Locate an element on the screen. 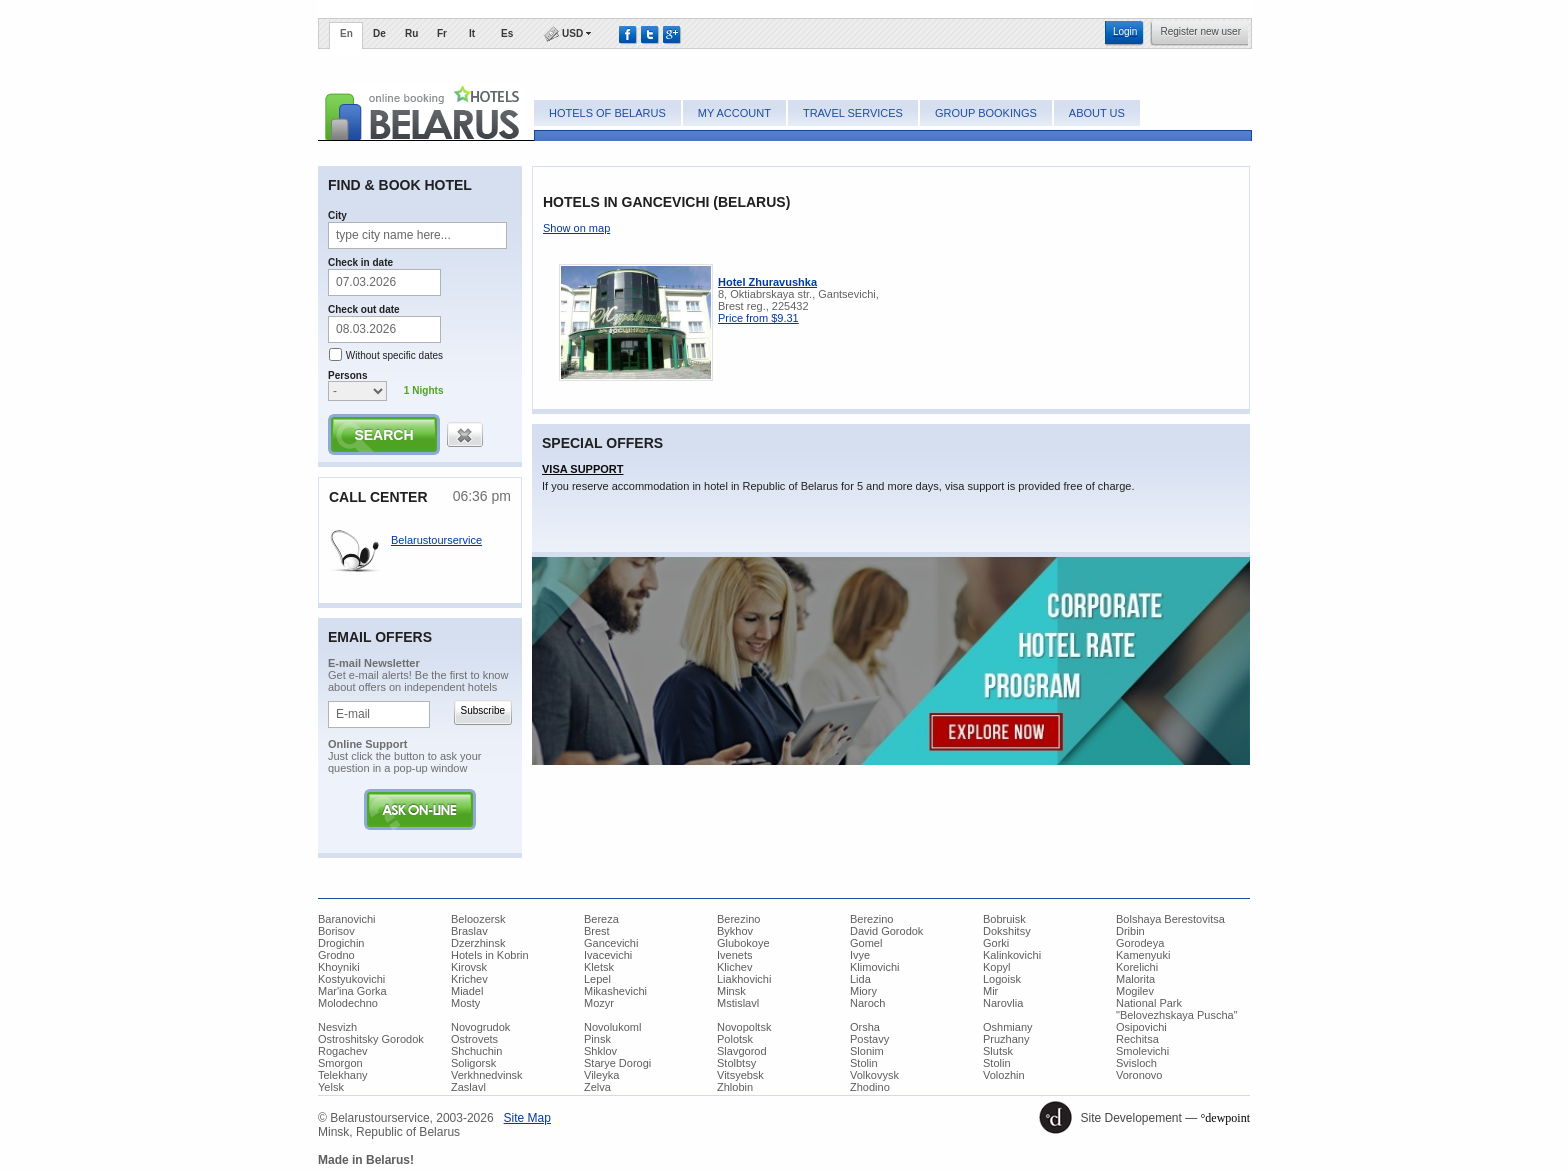  Rechitsa is located at coordinates (1137, 1039).